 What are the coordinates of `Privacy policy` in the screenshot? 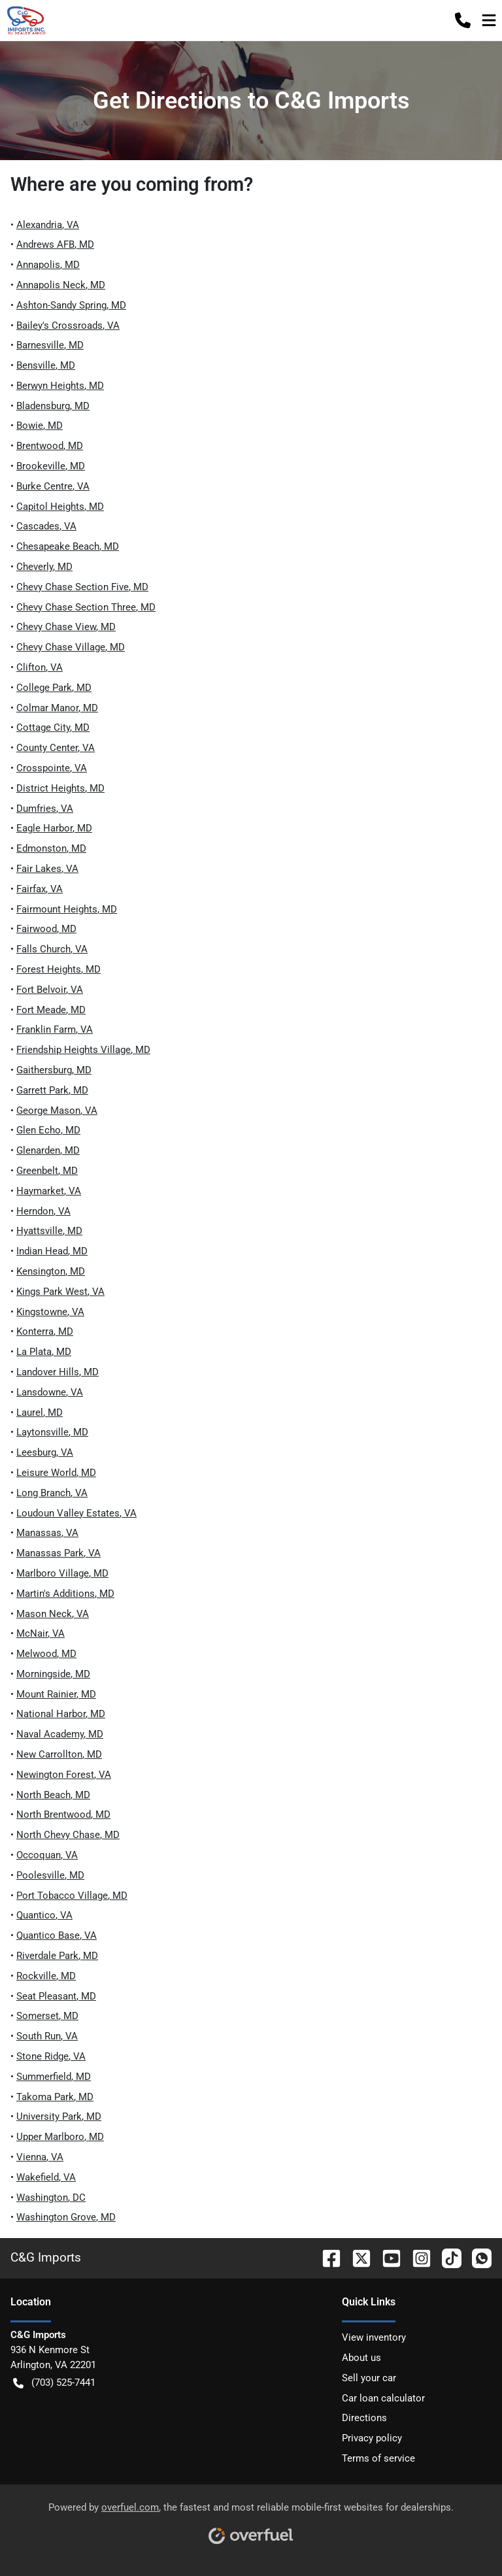 It's located at (372, 2438).